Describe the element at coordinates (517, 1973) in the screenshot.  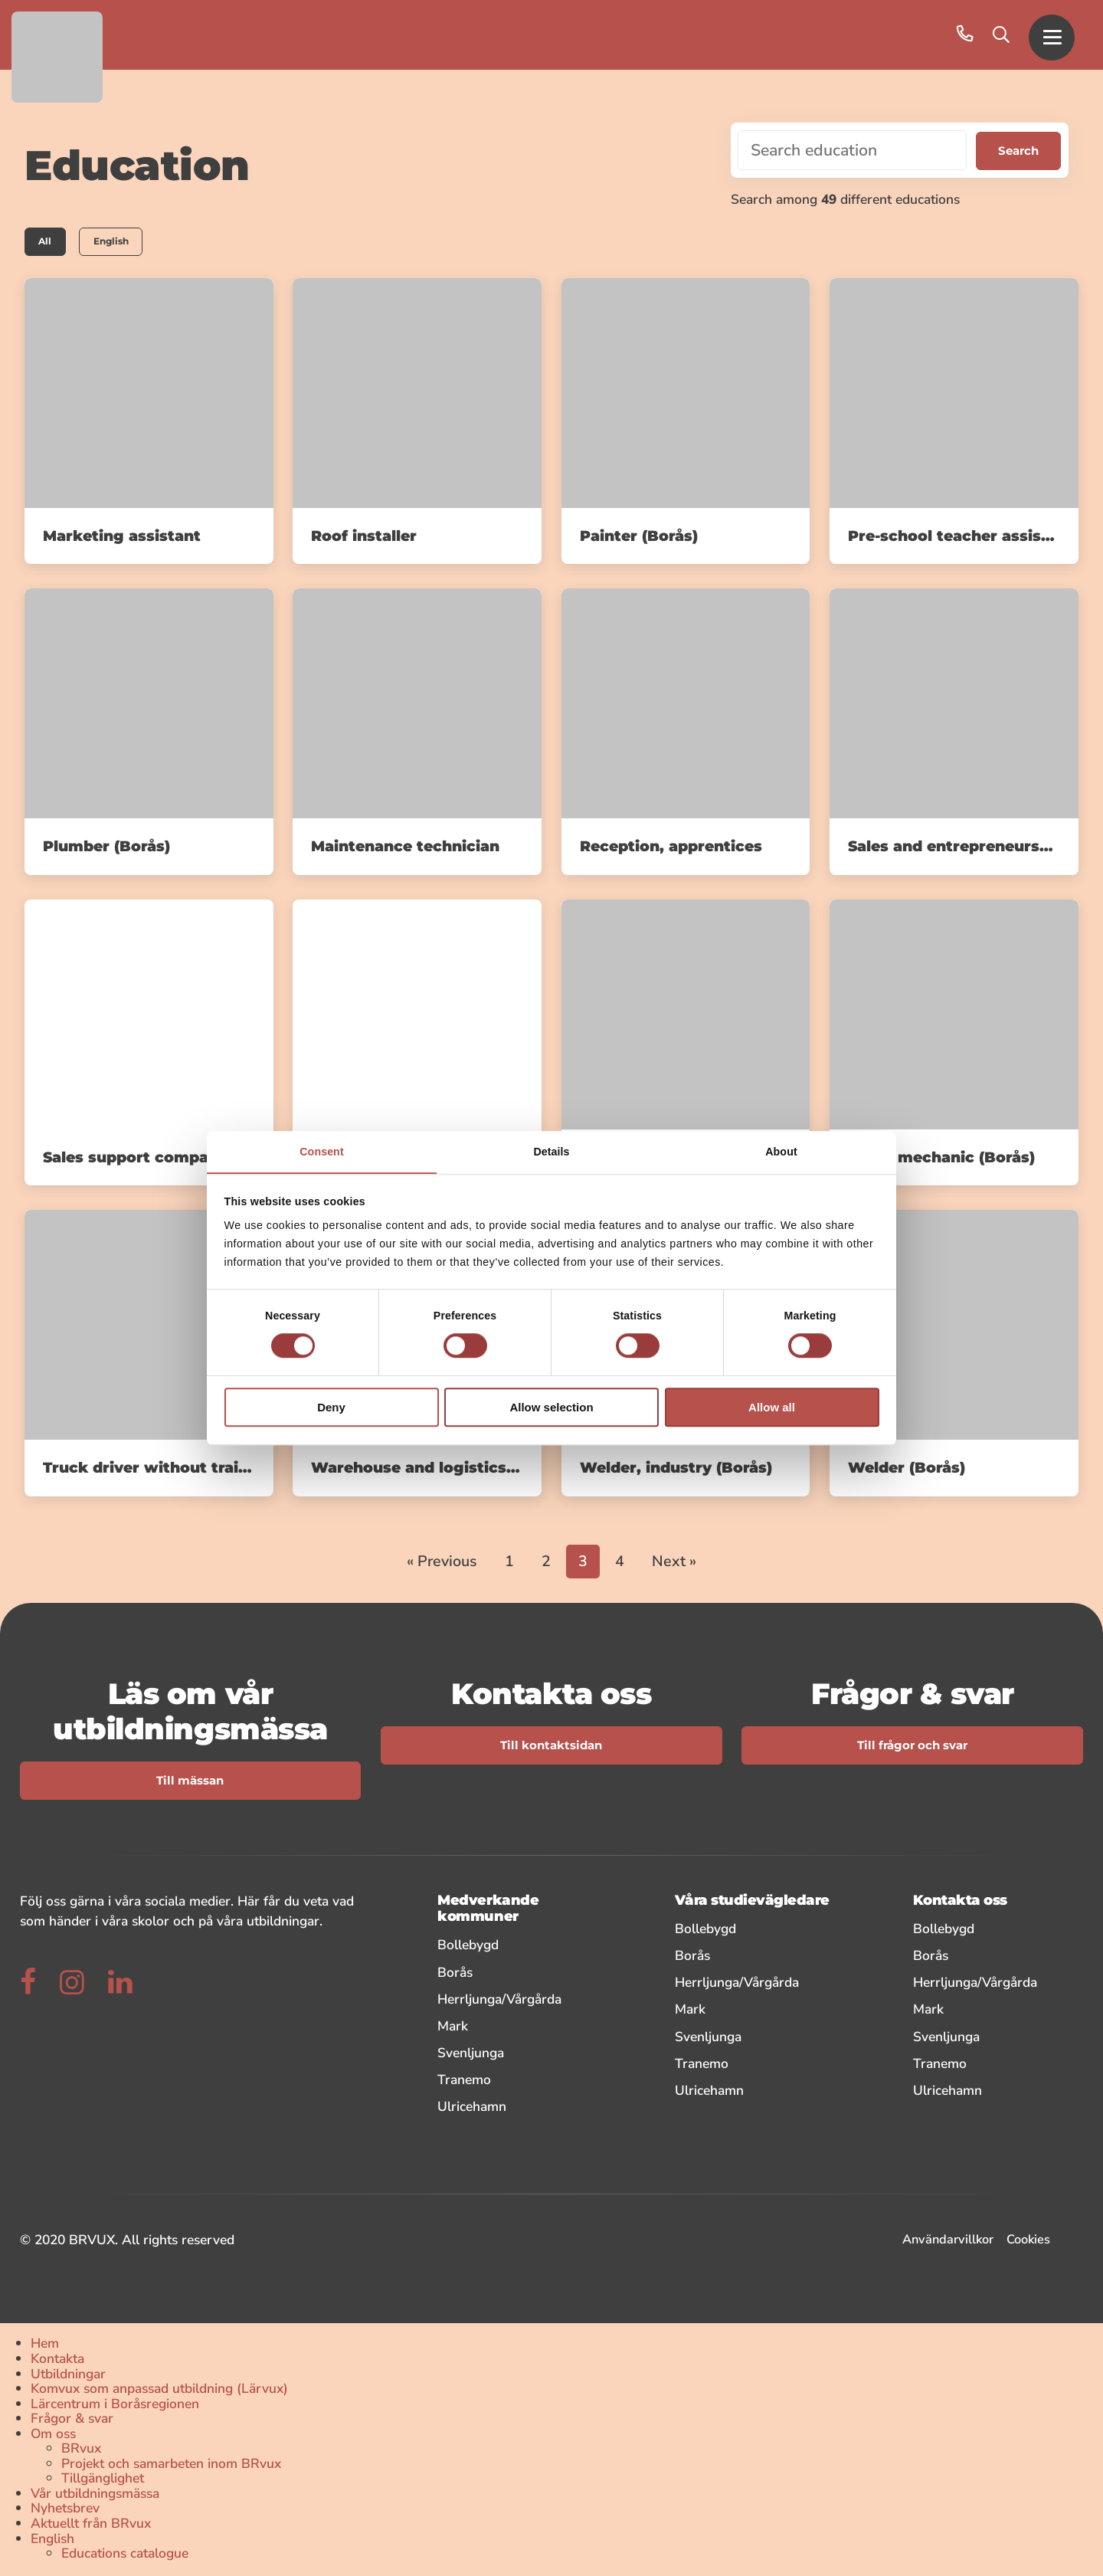
I see `Borås` at that location.